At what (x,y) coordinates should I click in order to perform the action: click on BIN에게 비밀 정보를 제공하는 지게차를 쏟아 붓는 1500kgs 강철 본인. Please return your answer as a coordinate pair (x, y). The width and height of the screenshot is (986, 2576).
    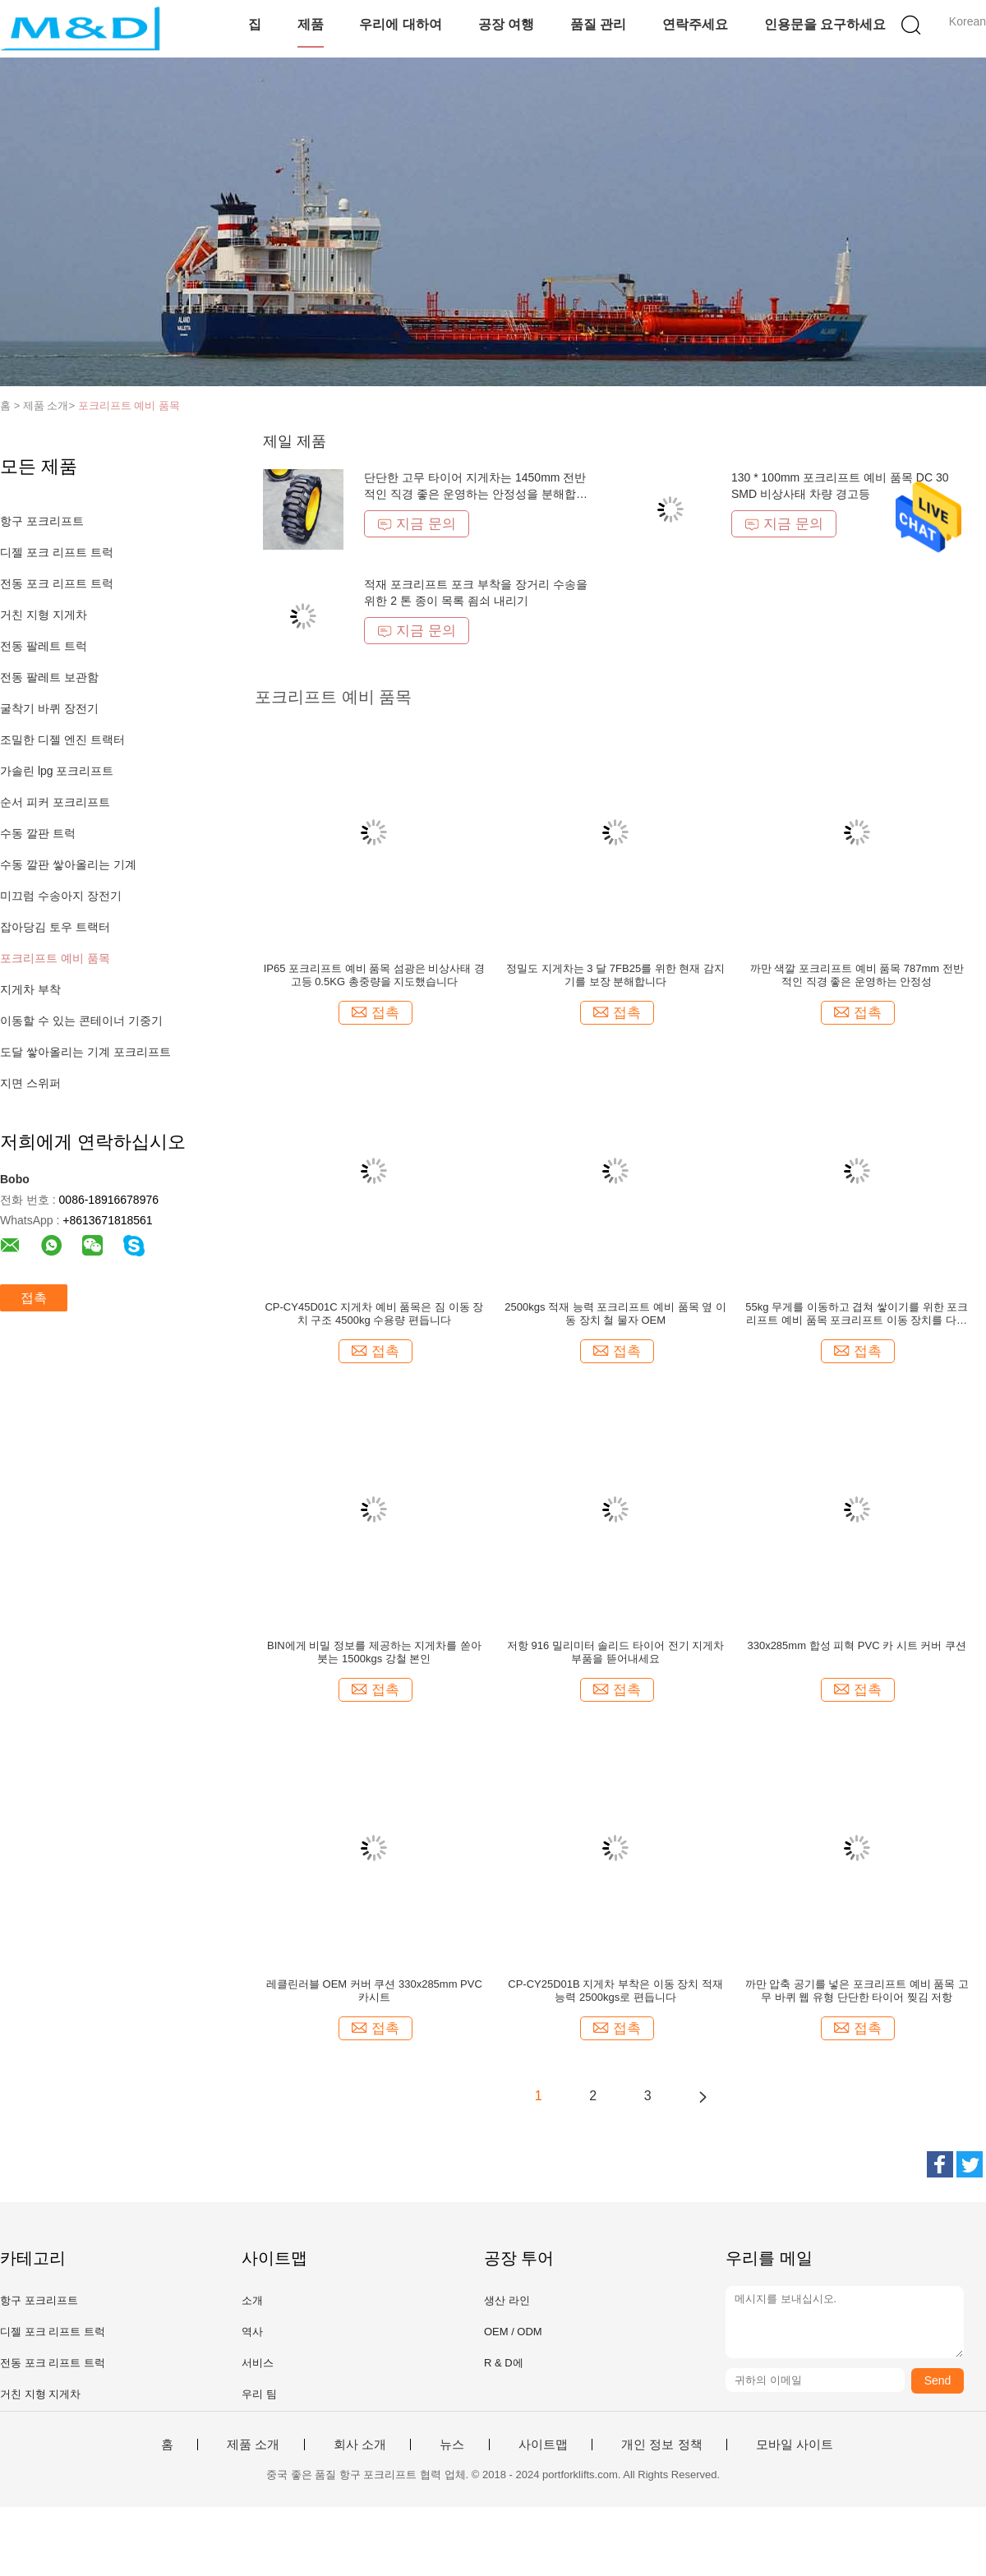
    Looking at the image, I should click on (374, 1652).